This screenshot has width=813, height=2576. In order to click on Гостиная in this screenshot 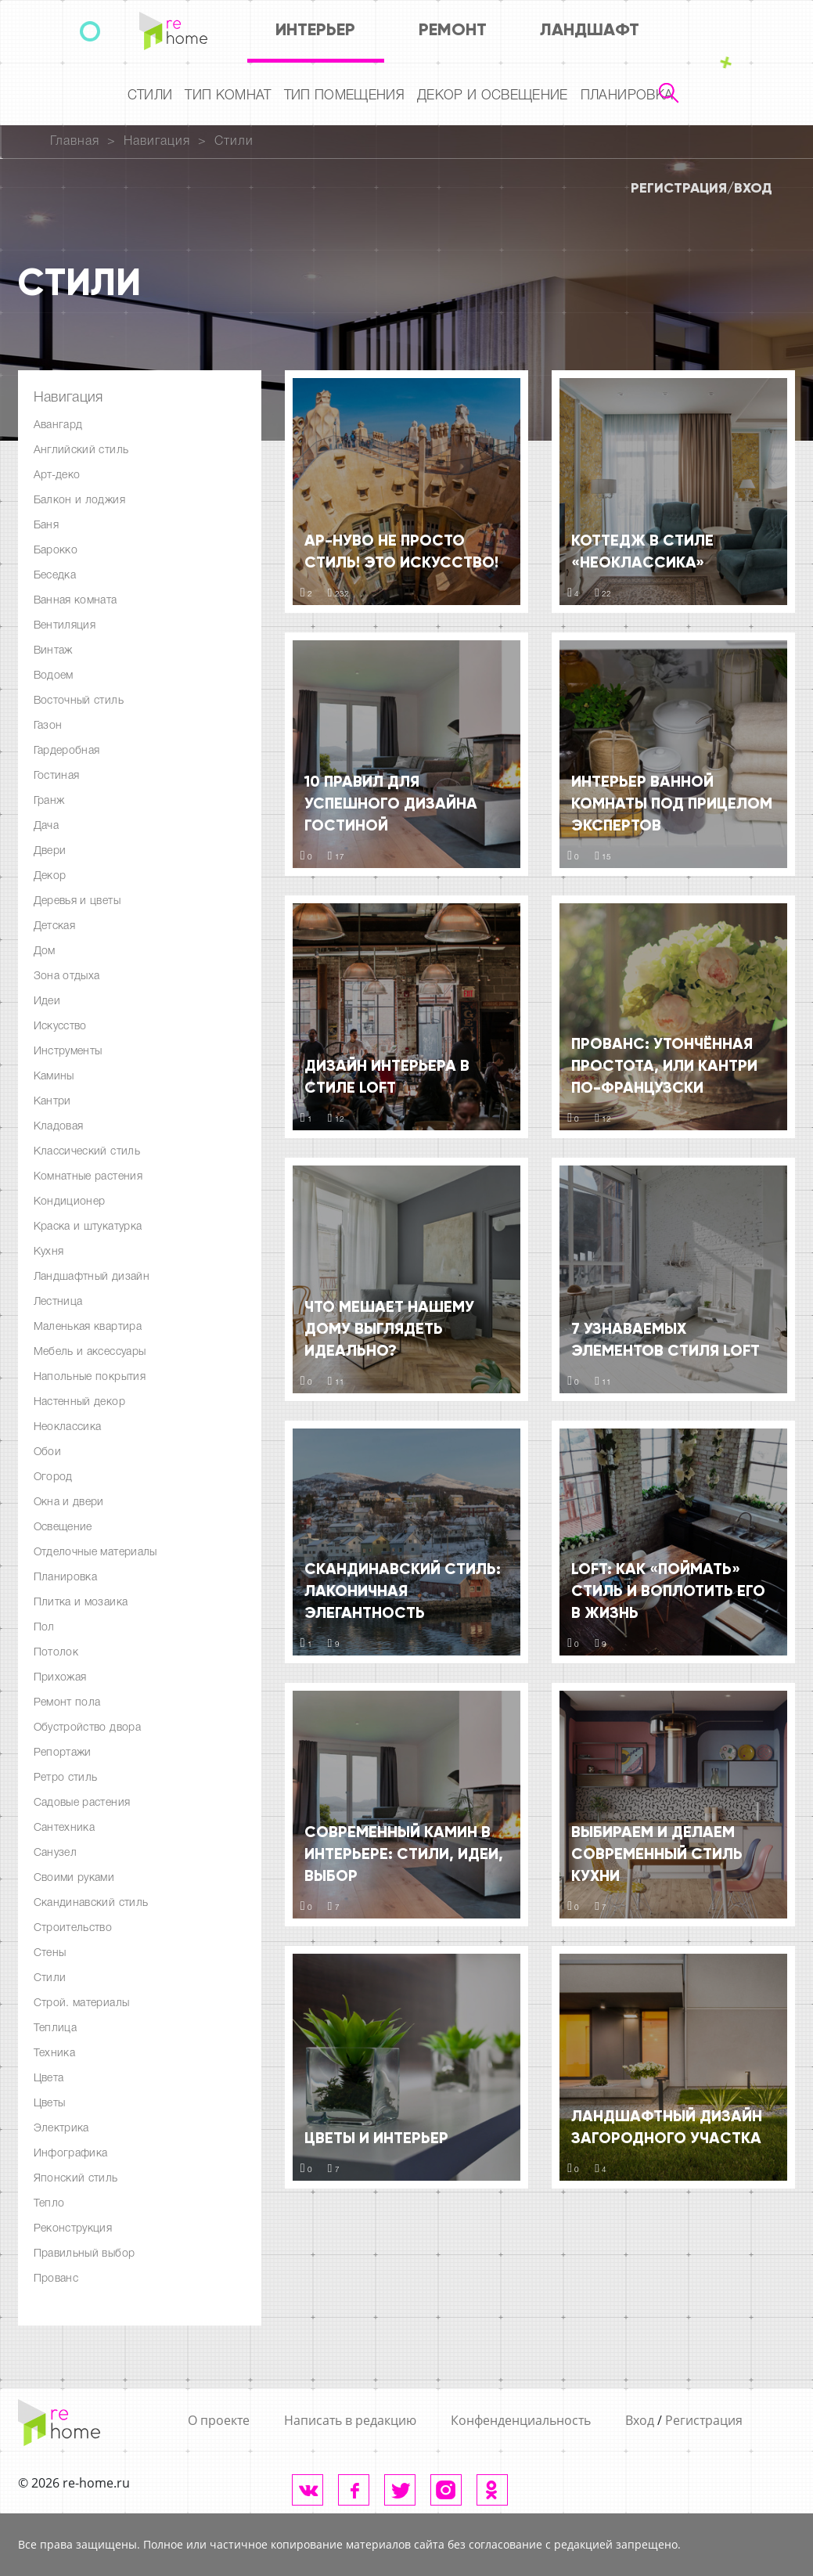, I will do `click(57, 776)`.